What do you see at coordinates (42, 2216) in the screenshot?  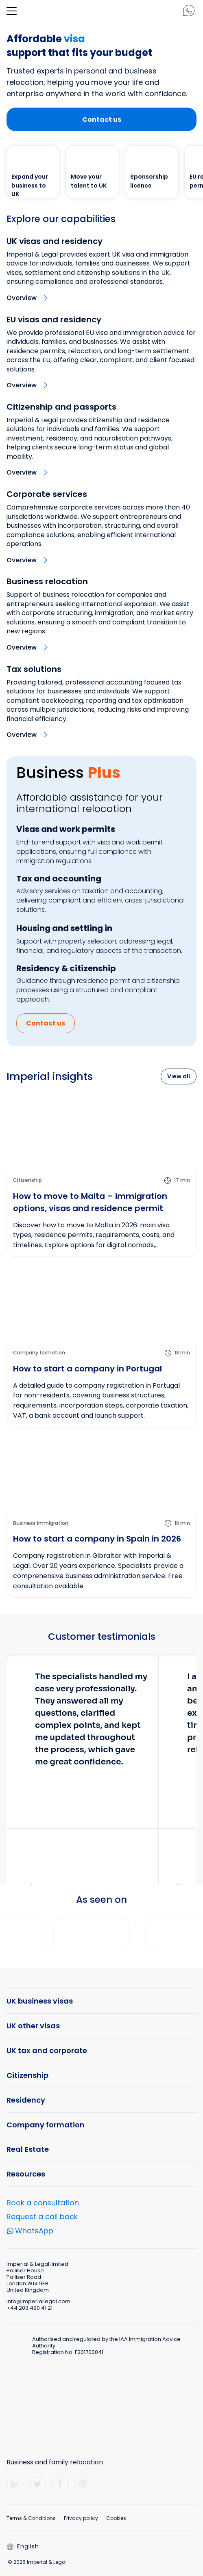 I see `Request a call back` at bounding box center [42, 2216].